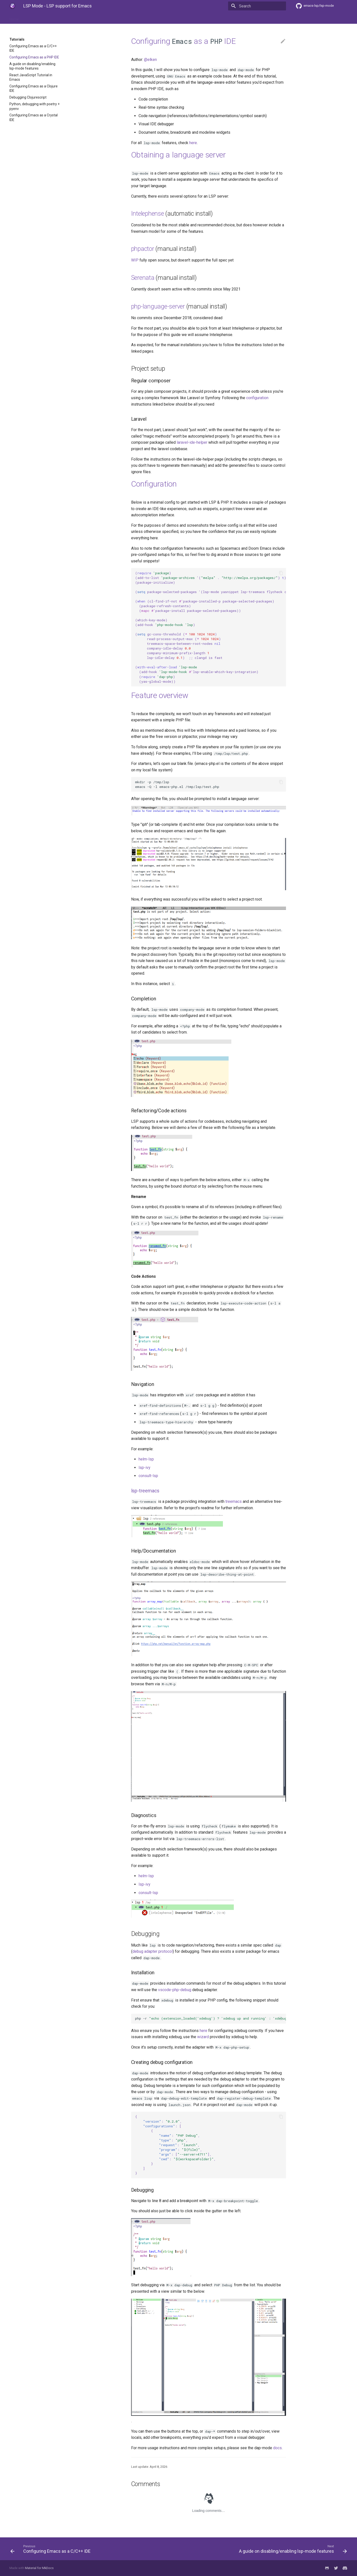 The image size is (357, 2576). What do you see at coordinates (147, 213) in the screenshot?
I see `Intelephense` at bounding box center [147, 213].